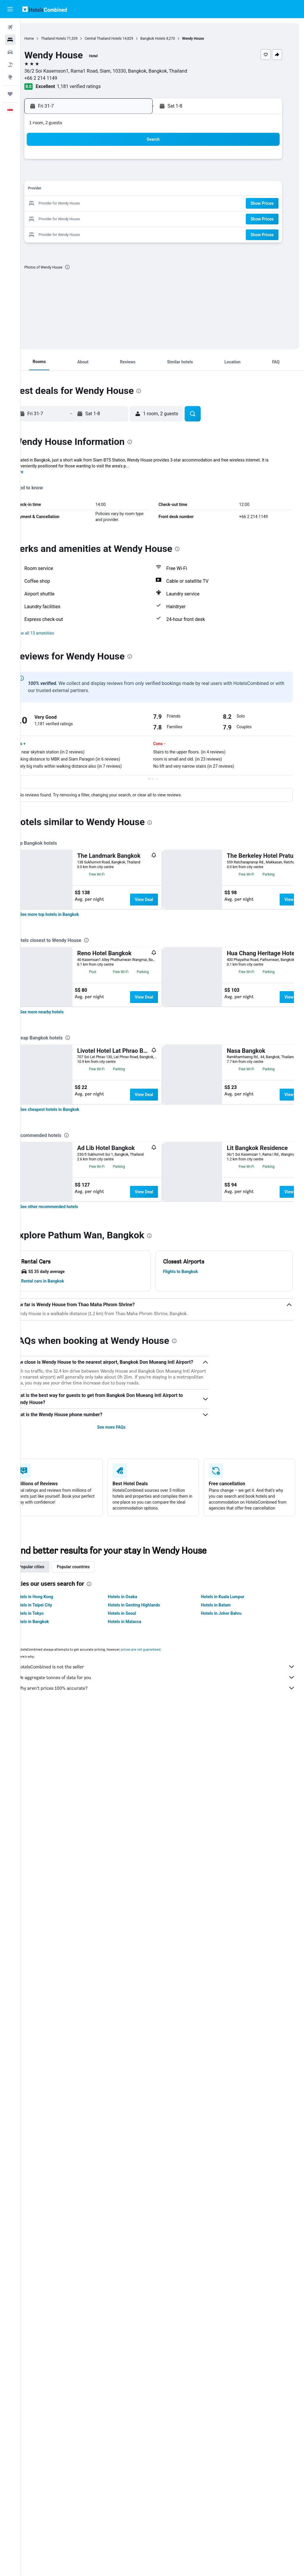 The image size is (304, 2576). I want to click on 14 [button], so click(71, 189).